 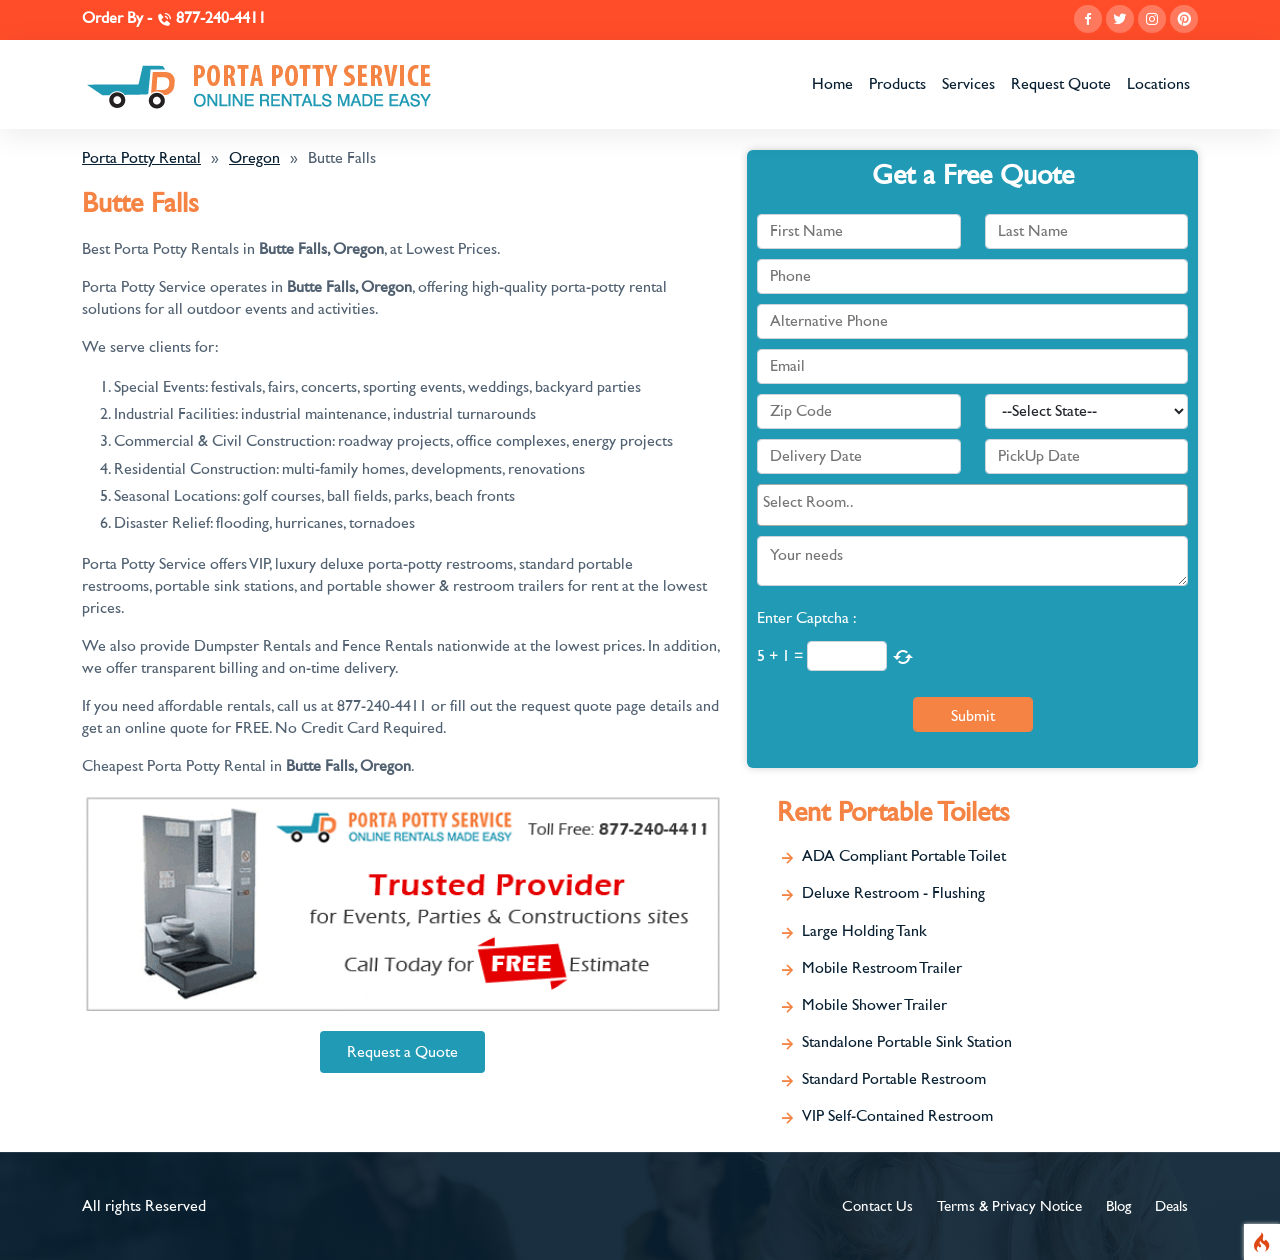 What do you see at coordinates (402, 1052) in the screenshot?
I see `Request a Quote` at bounding box center [402, 1052].